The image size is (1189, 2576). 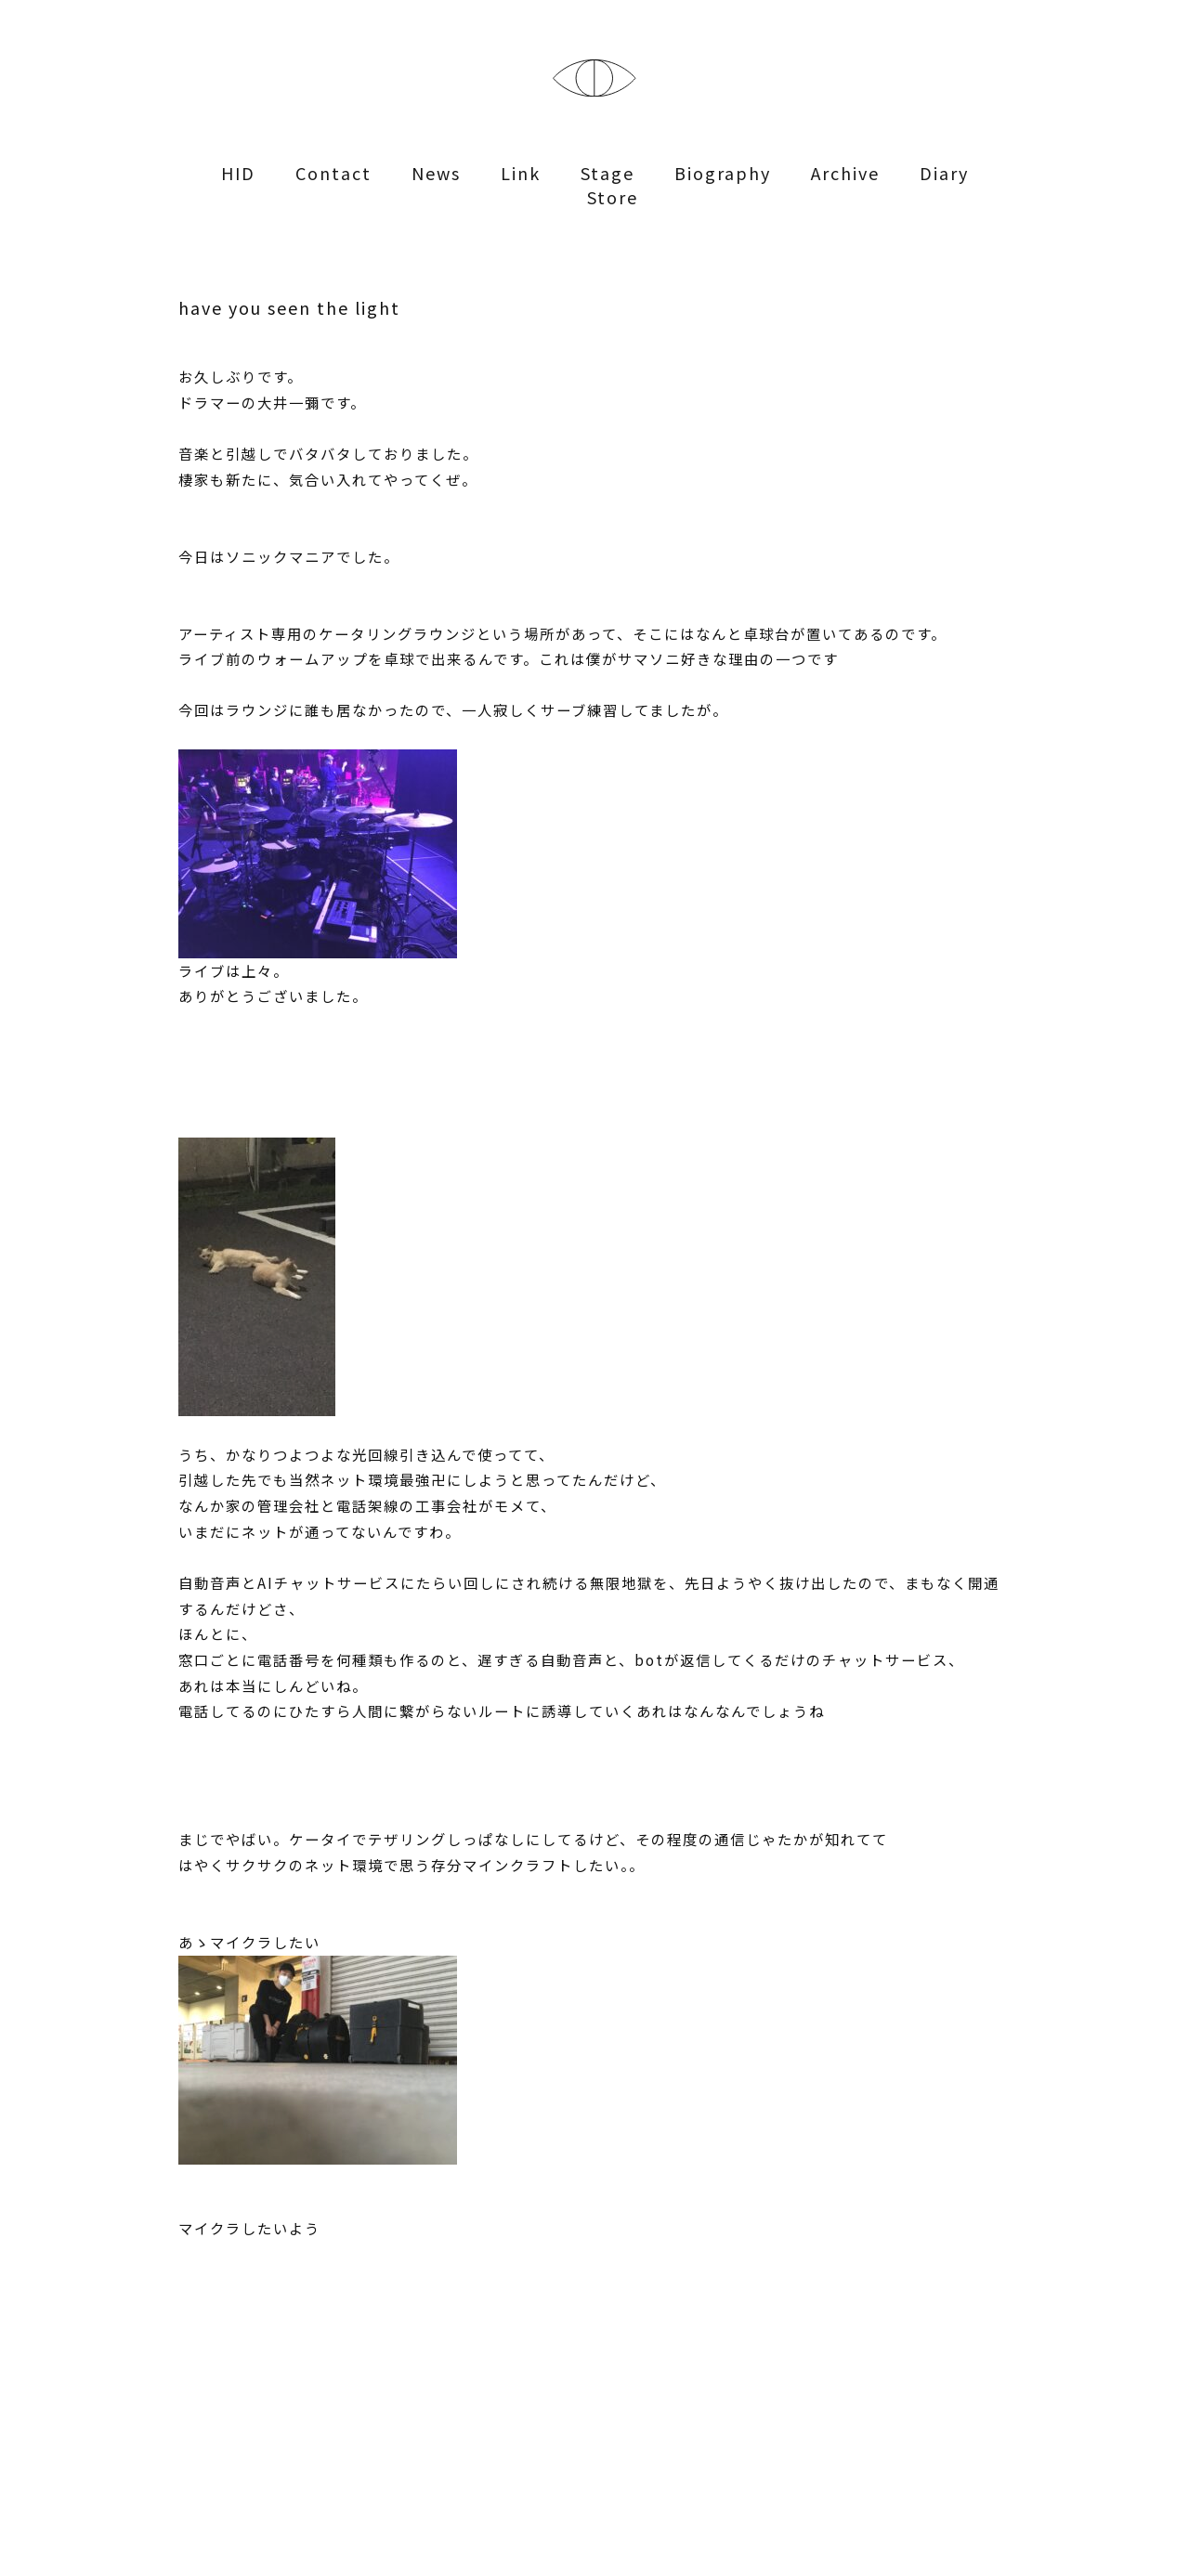 I want to click on Link, so click(x=521, y=173).